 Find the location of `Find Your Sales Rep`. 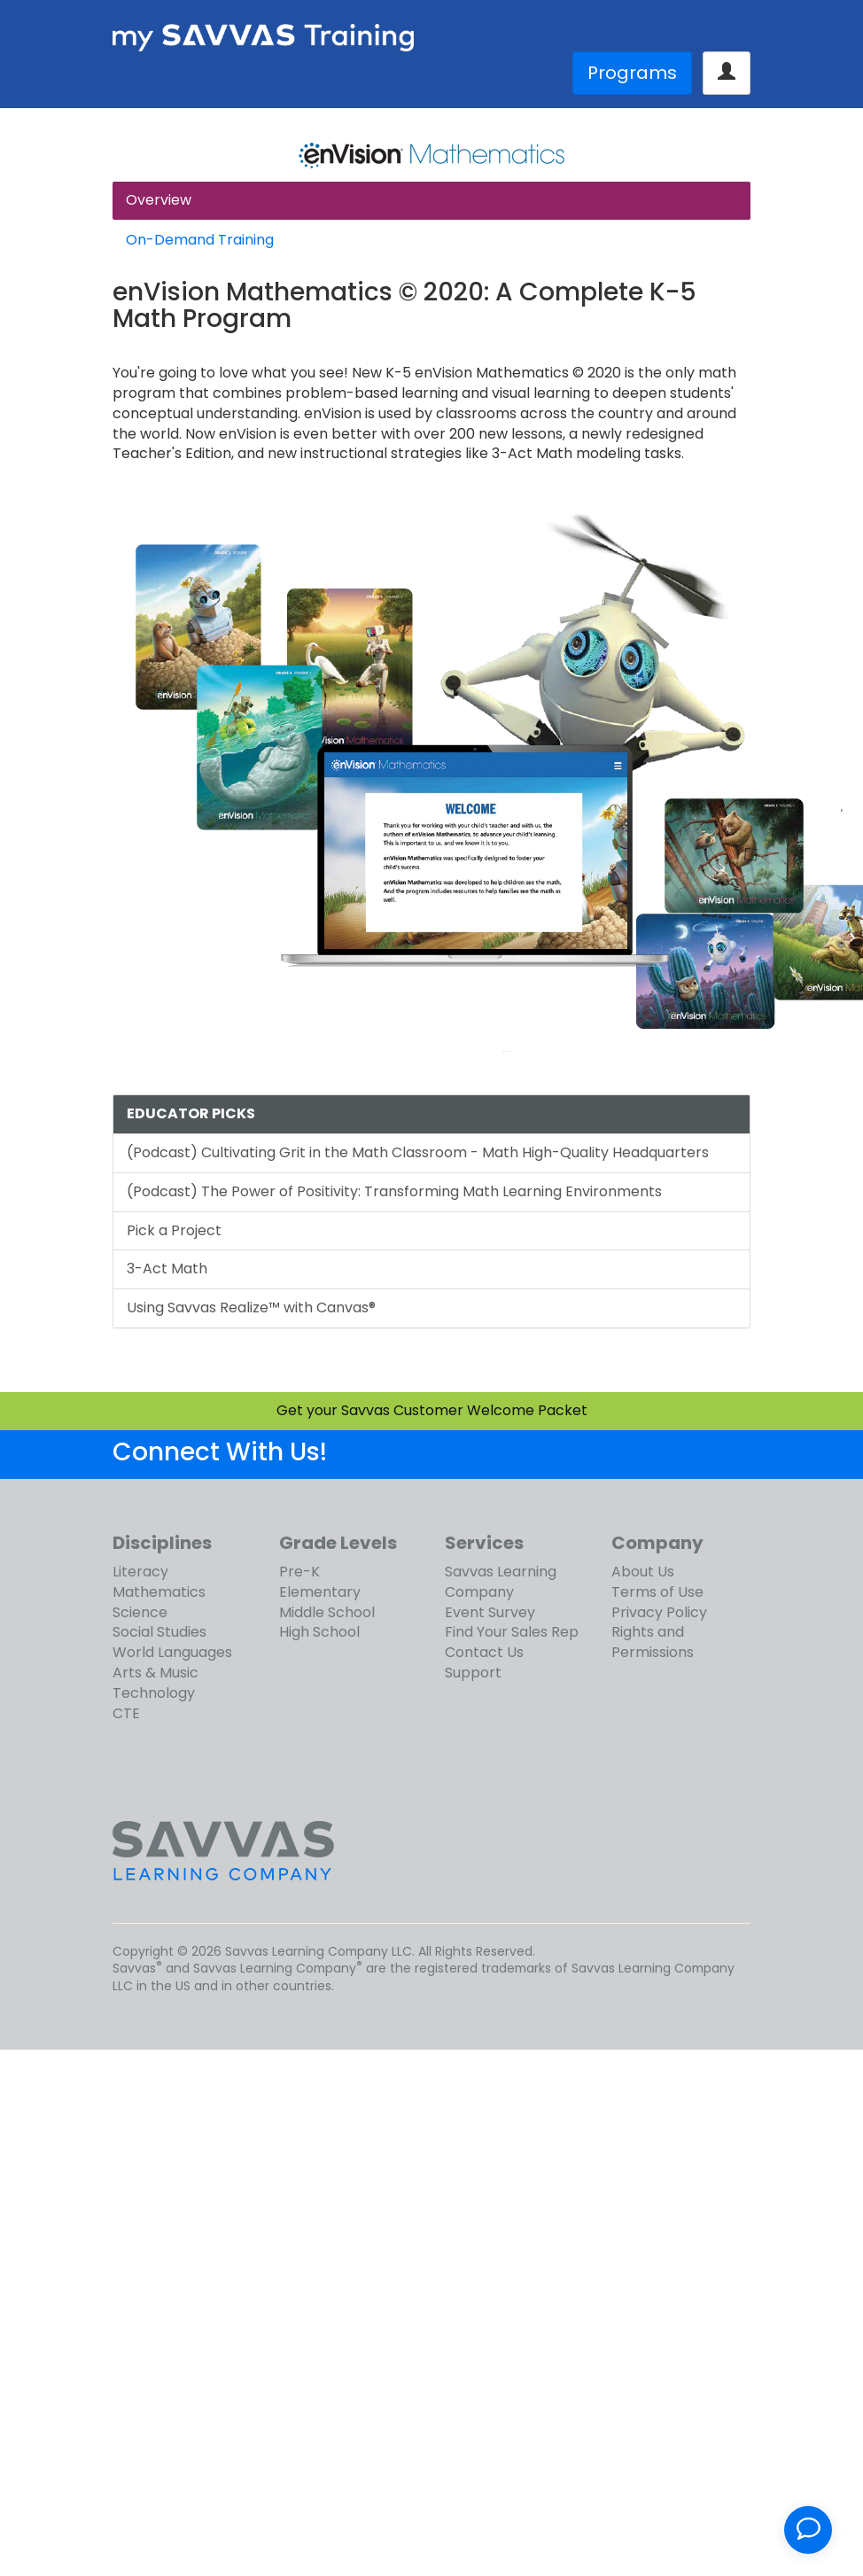

Find Your Sales Rep is located at coordinates (512, 1632).